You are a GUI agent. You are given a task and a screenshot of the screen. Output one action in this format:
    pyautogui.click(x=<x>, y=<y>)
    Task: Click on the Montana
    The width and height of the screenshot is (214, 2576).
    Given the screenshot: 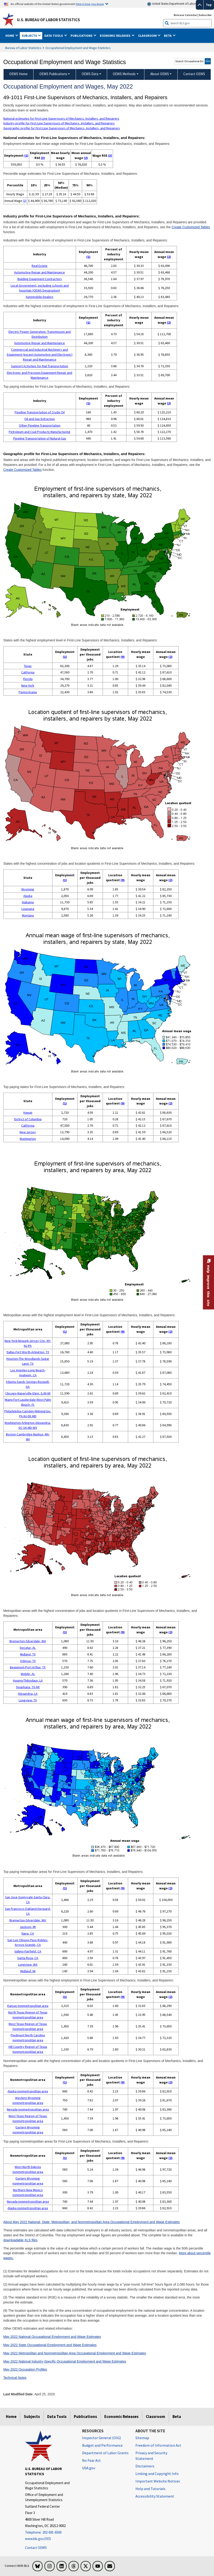 What is the action you would take?
    pyautogui.click(x=28, y=915)
    